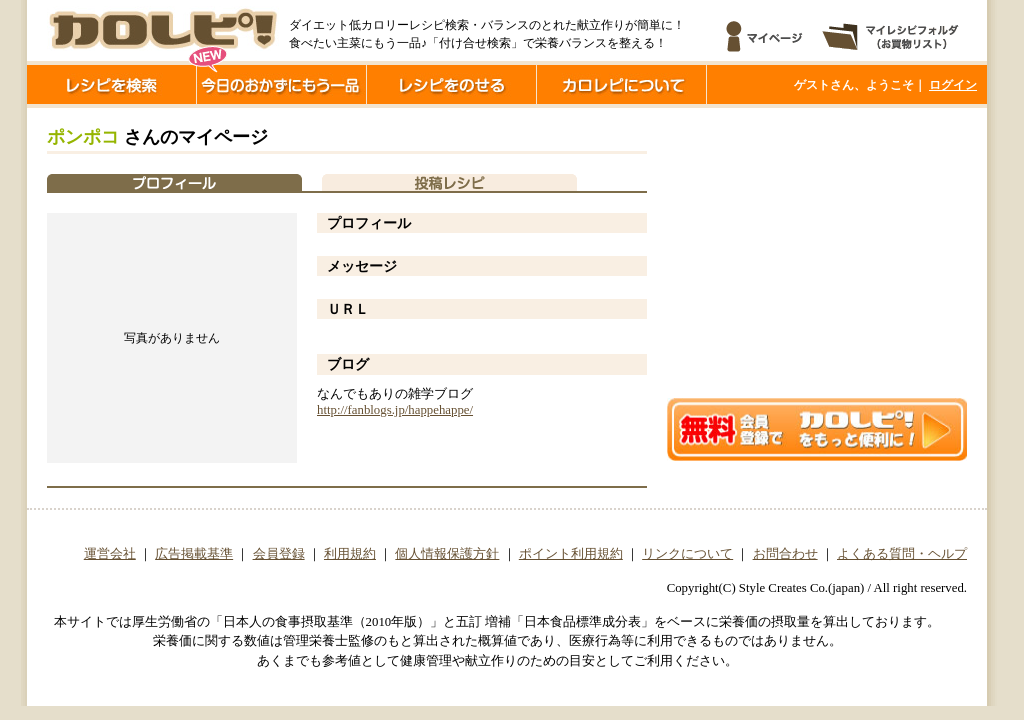  What do you see at coordinates (194, 554) in the screenshot?
I see `広告掲載基準` at bounding box center [194, 554].